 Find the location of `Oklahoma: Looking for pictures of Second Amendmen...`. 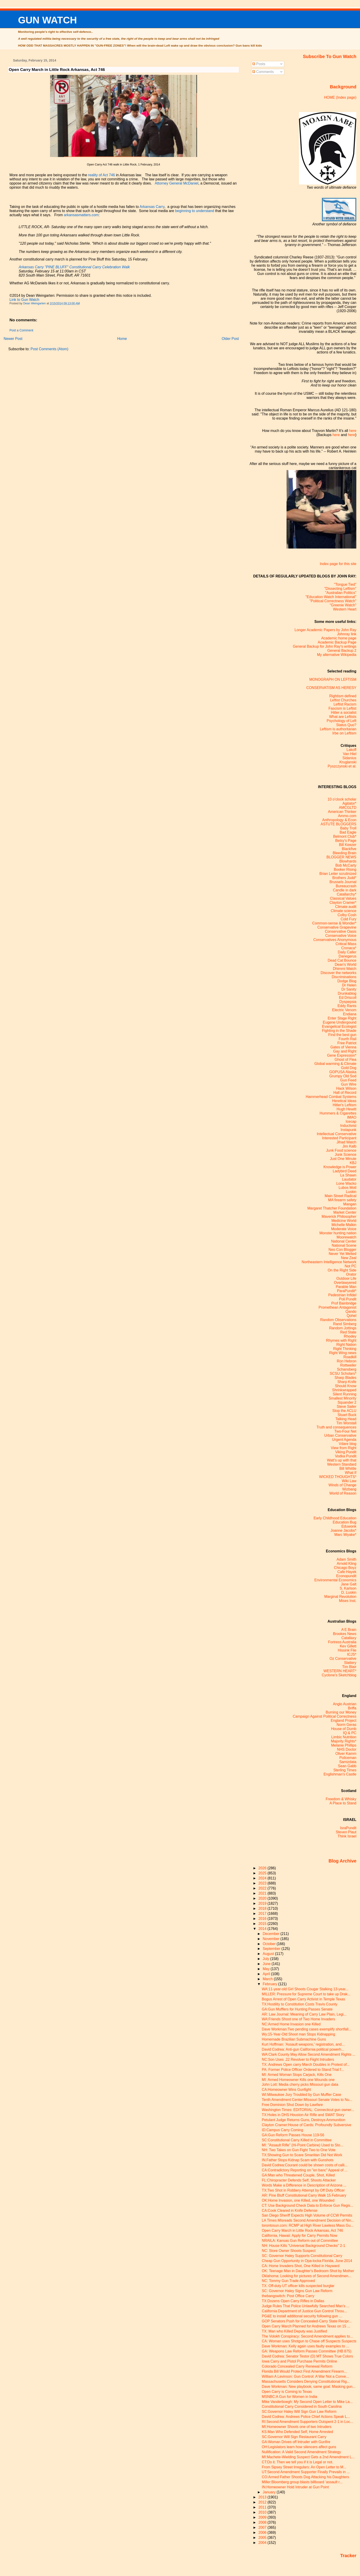

Oklahoma: Looking for pictures of Second Amendmen... is located at coordinates (306, 2276).